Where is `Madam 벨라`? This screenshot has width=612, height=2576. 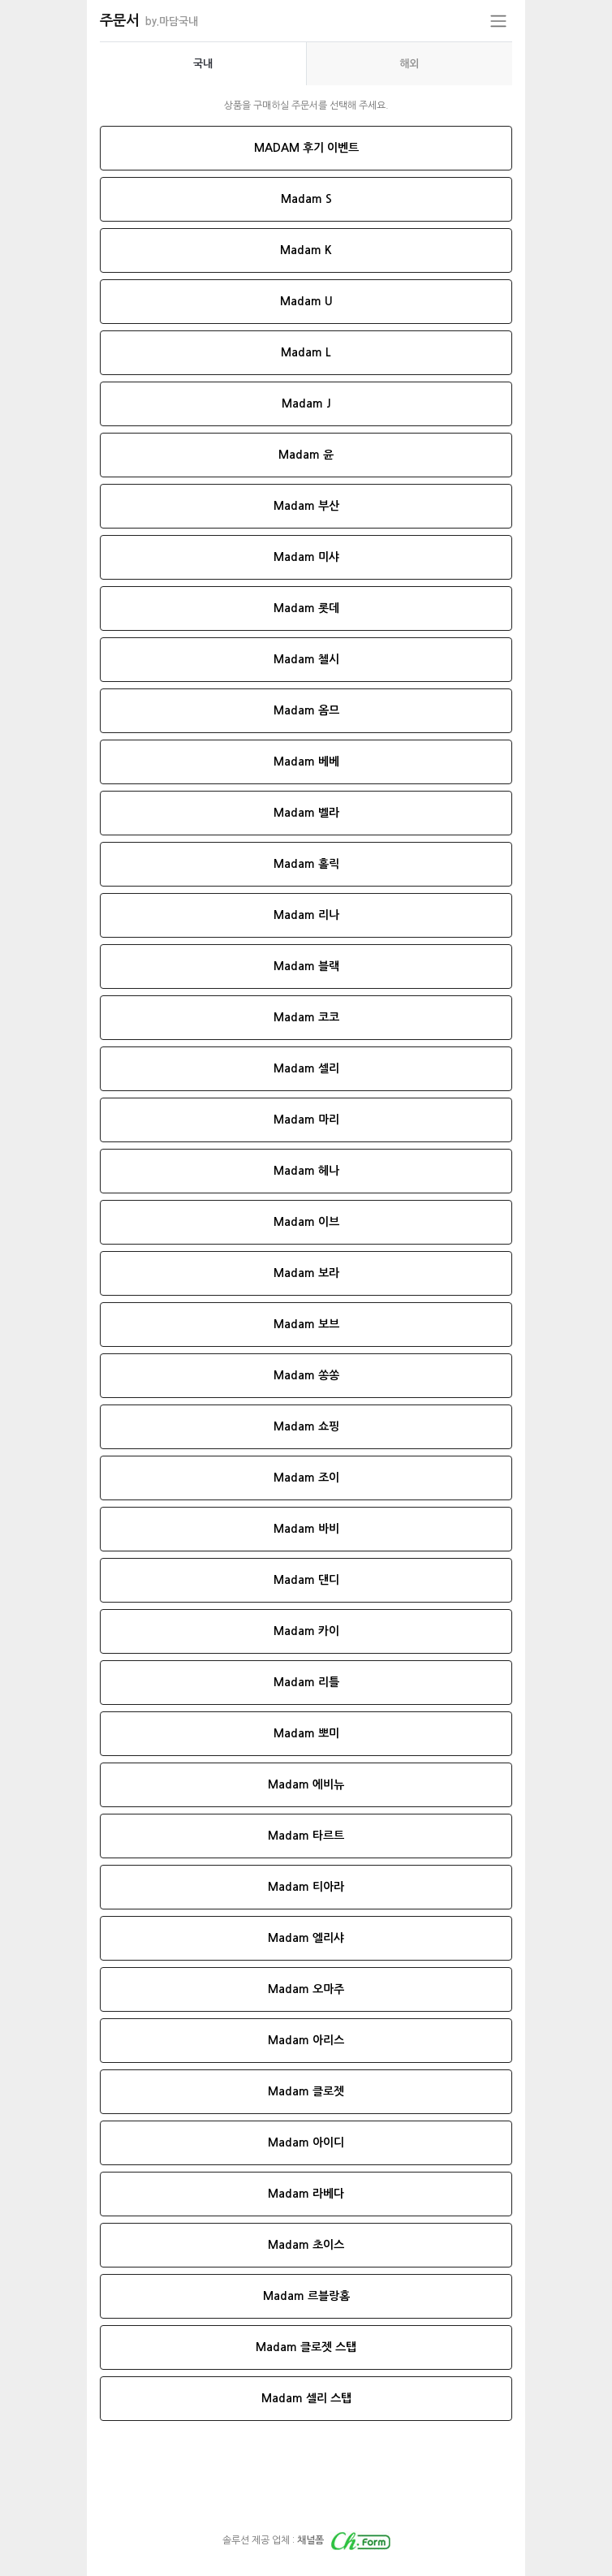
Madam 벨라 is located at coordinates (306, 812).